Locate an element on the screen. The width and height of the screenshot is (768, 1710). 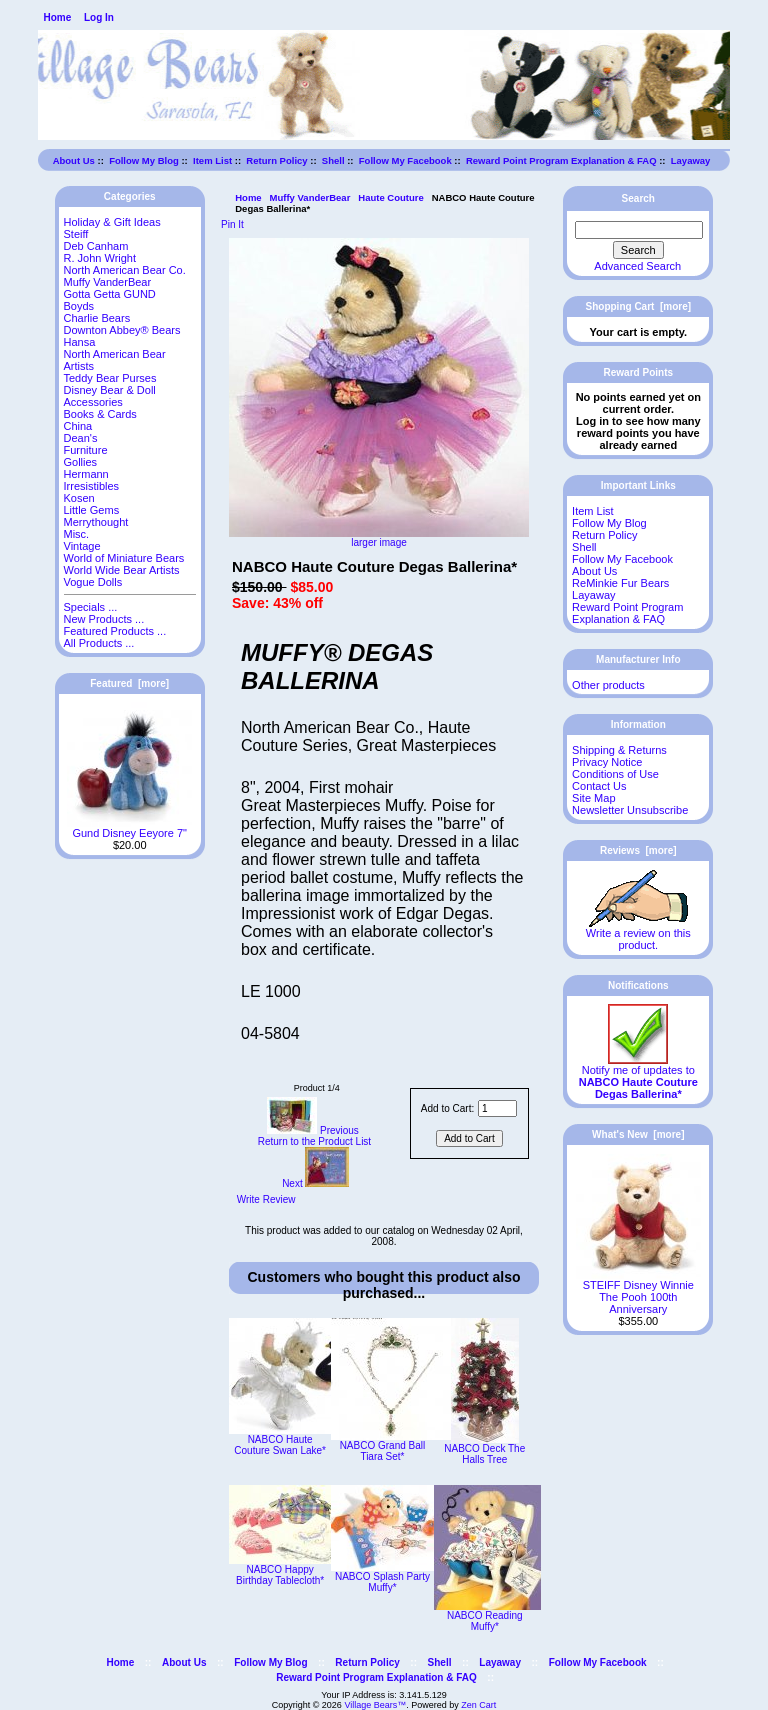
Muffy VanderBear is located at coordinates (310, 197).